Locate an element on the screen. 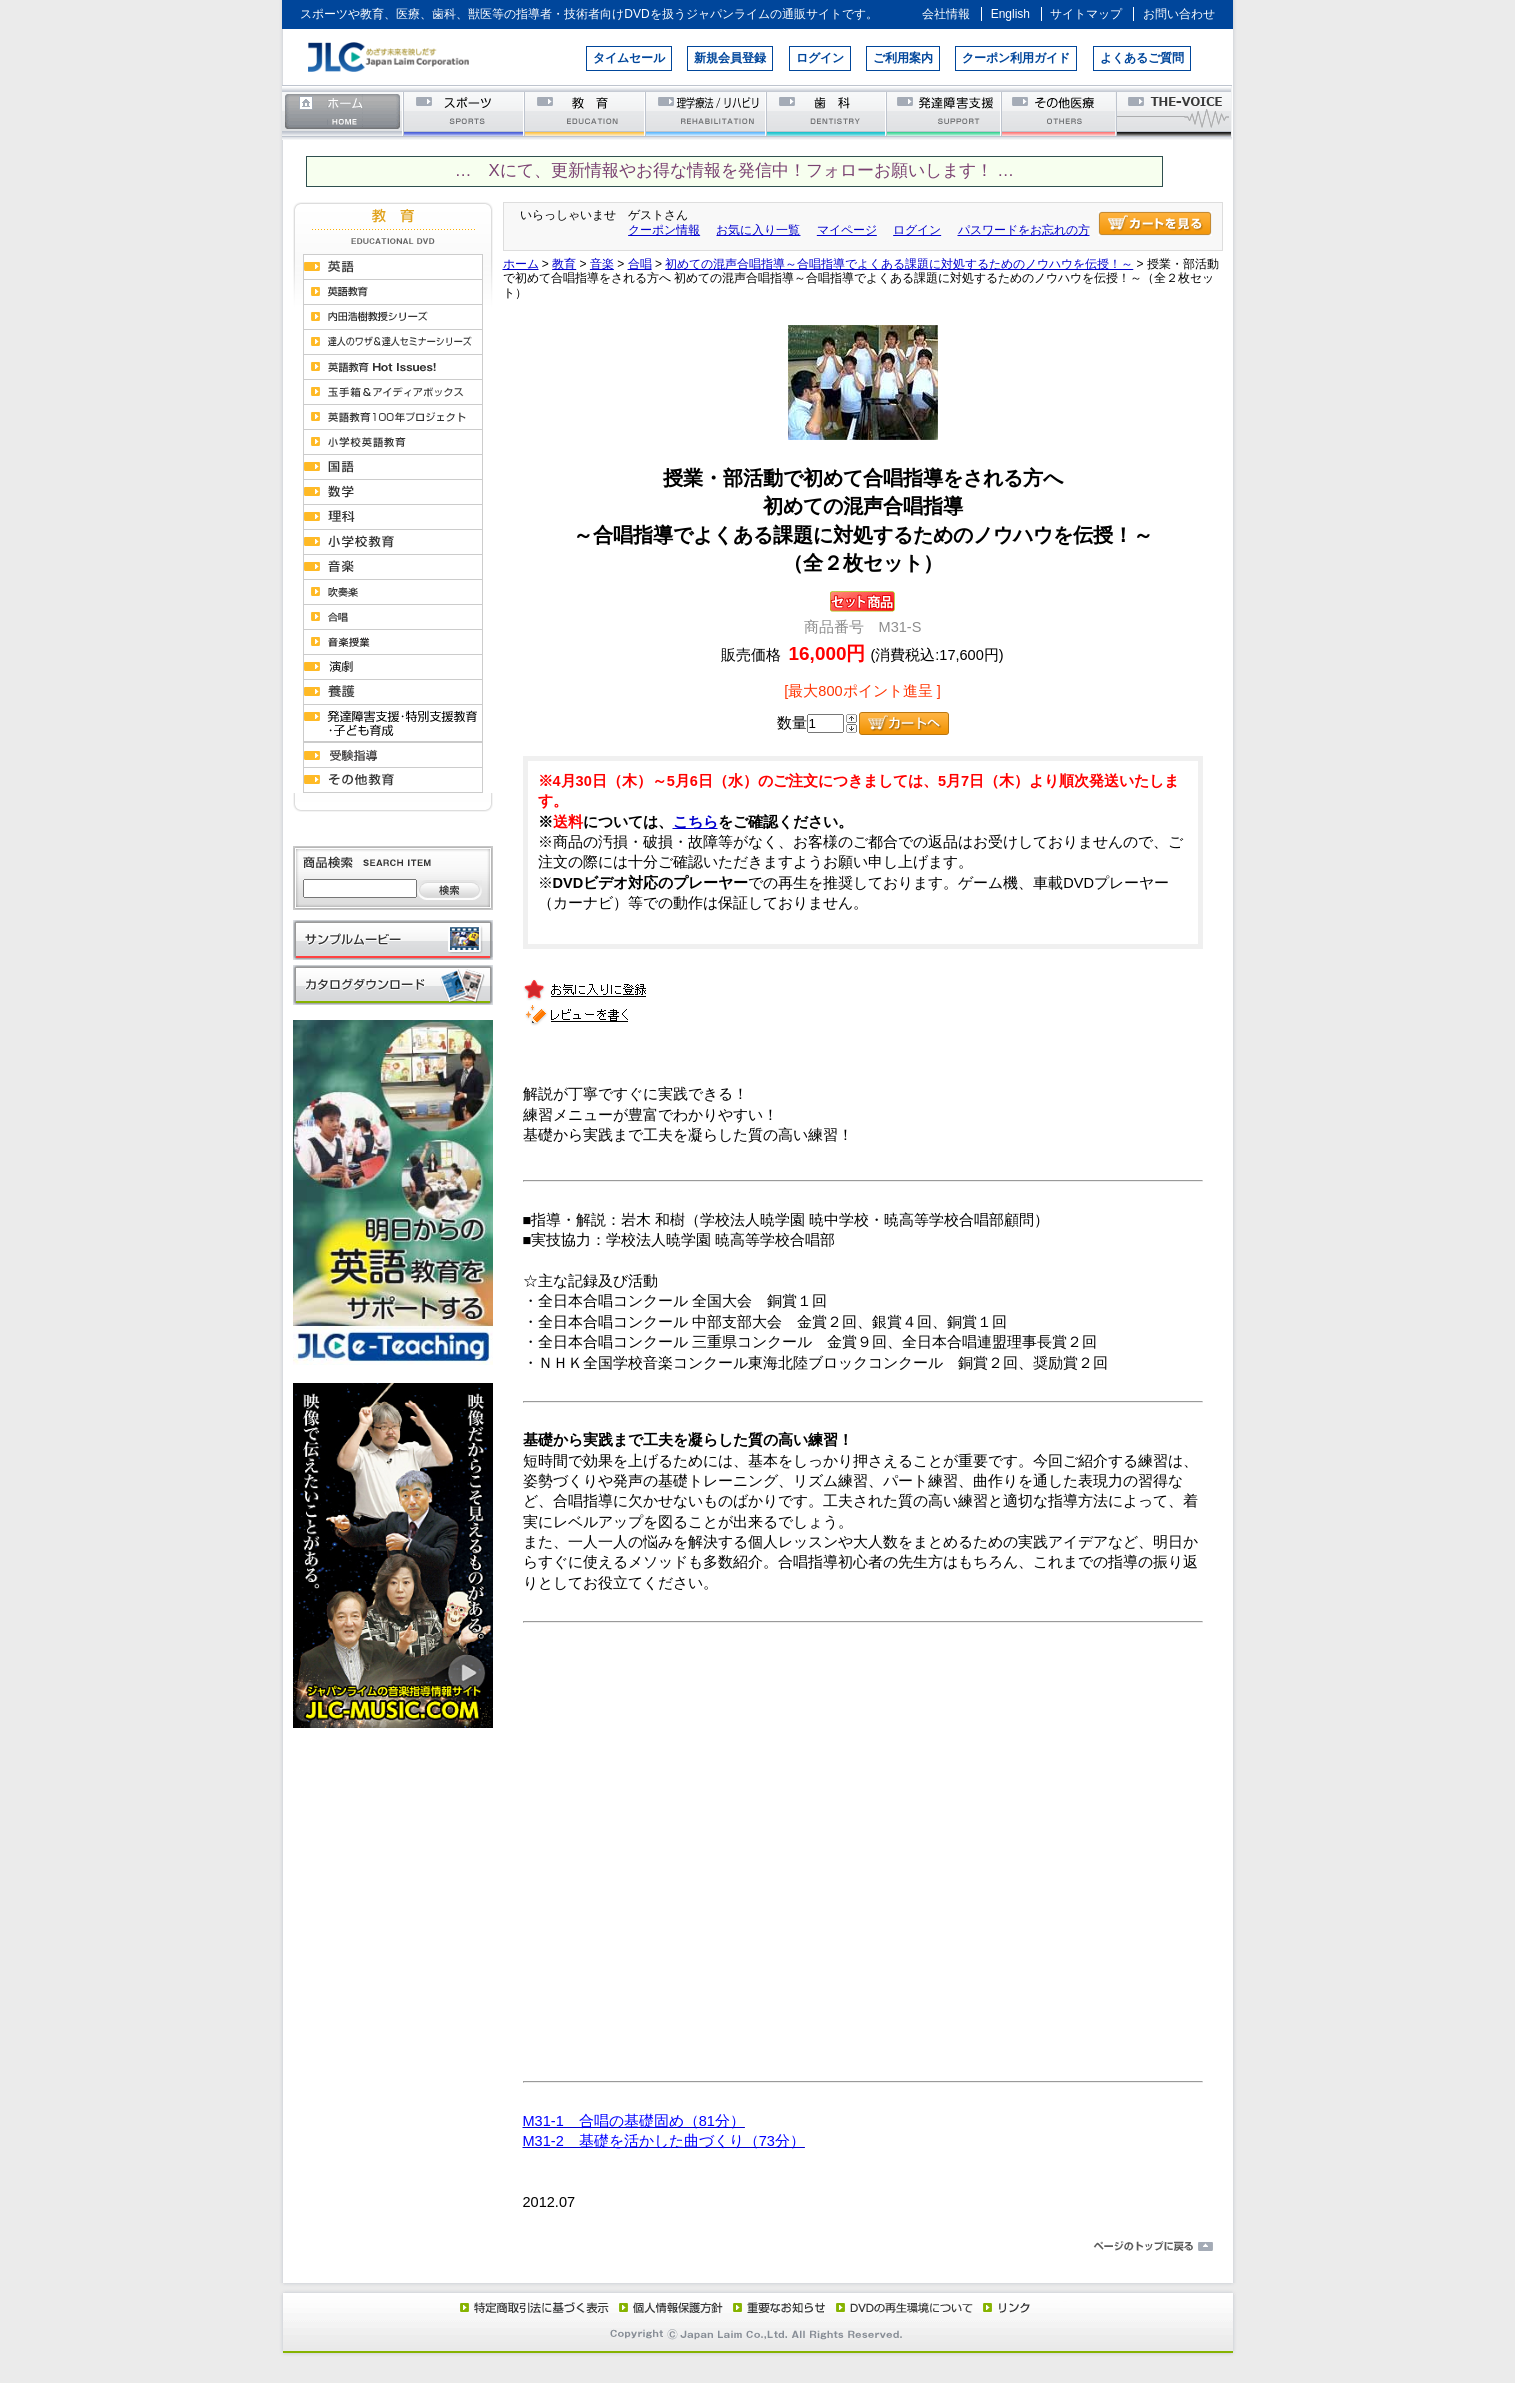 The image size is (1515, 2383). 新規会員登録 is located at coordinates (730, 58).